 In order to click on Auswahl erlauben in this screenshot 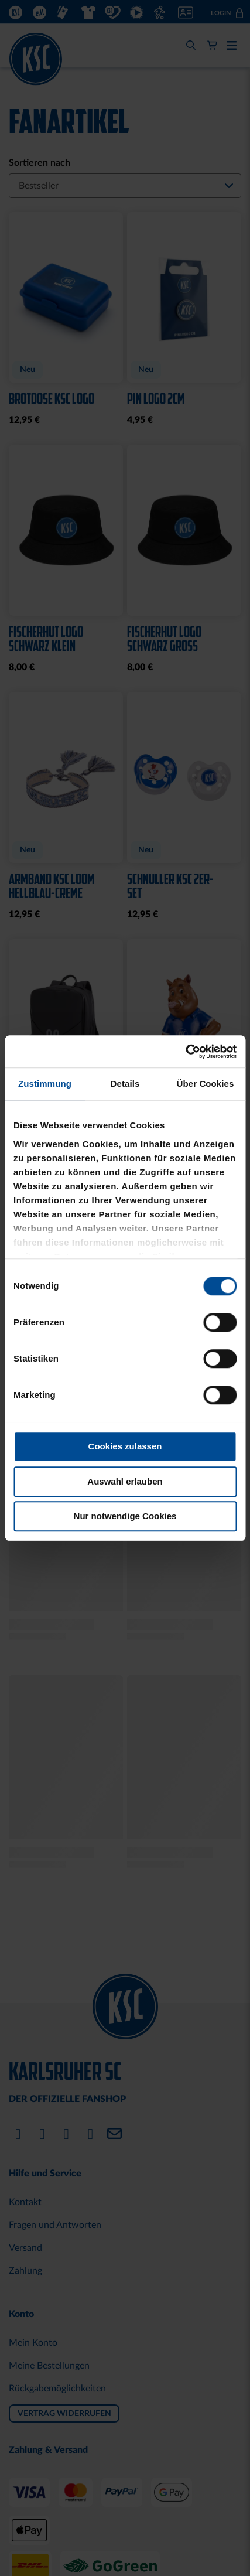, I will do `click(124, 1481)`.